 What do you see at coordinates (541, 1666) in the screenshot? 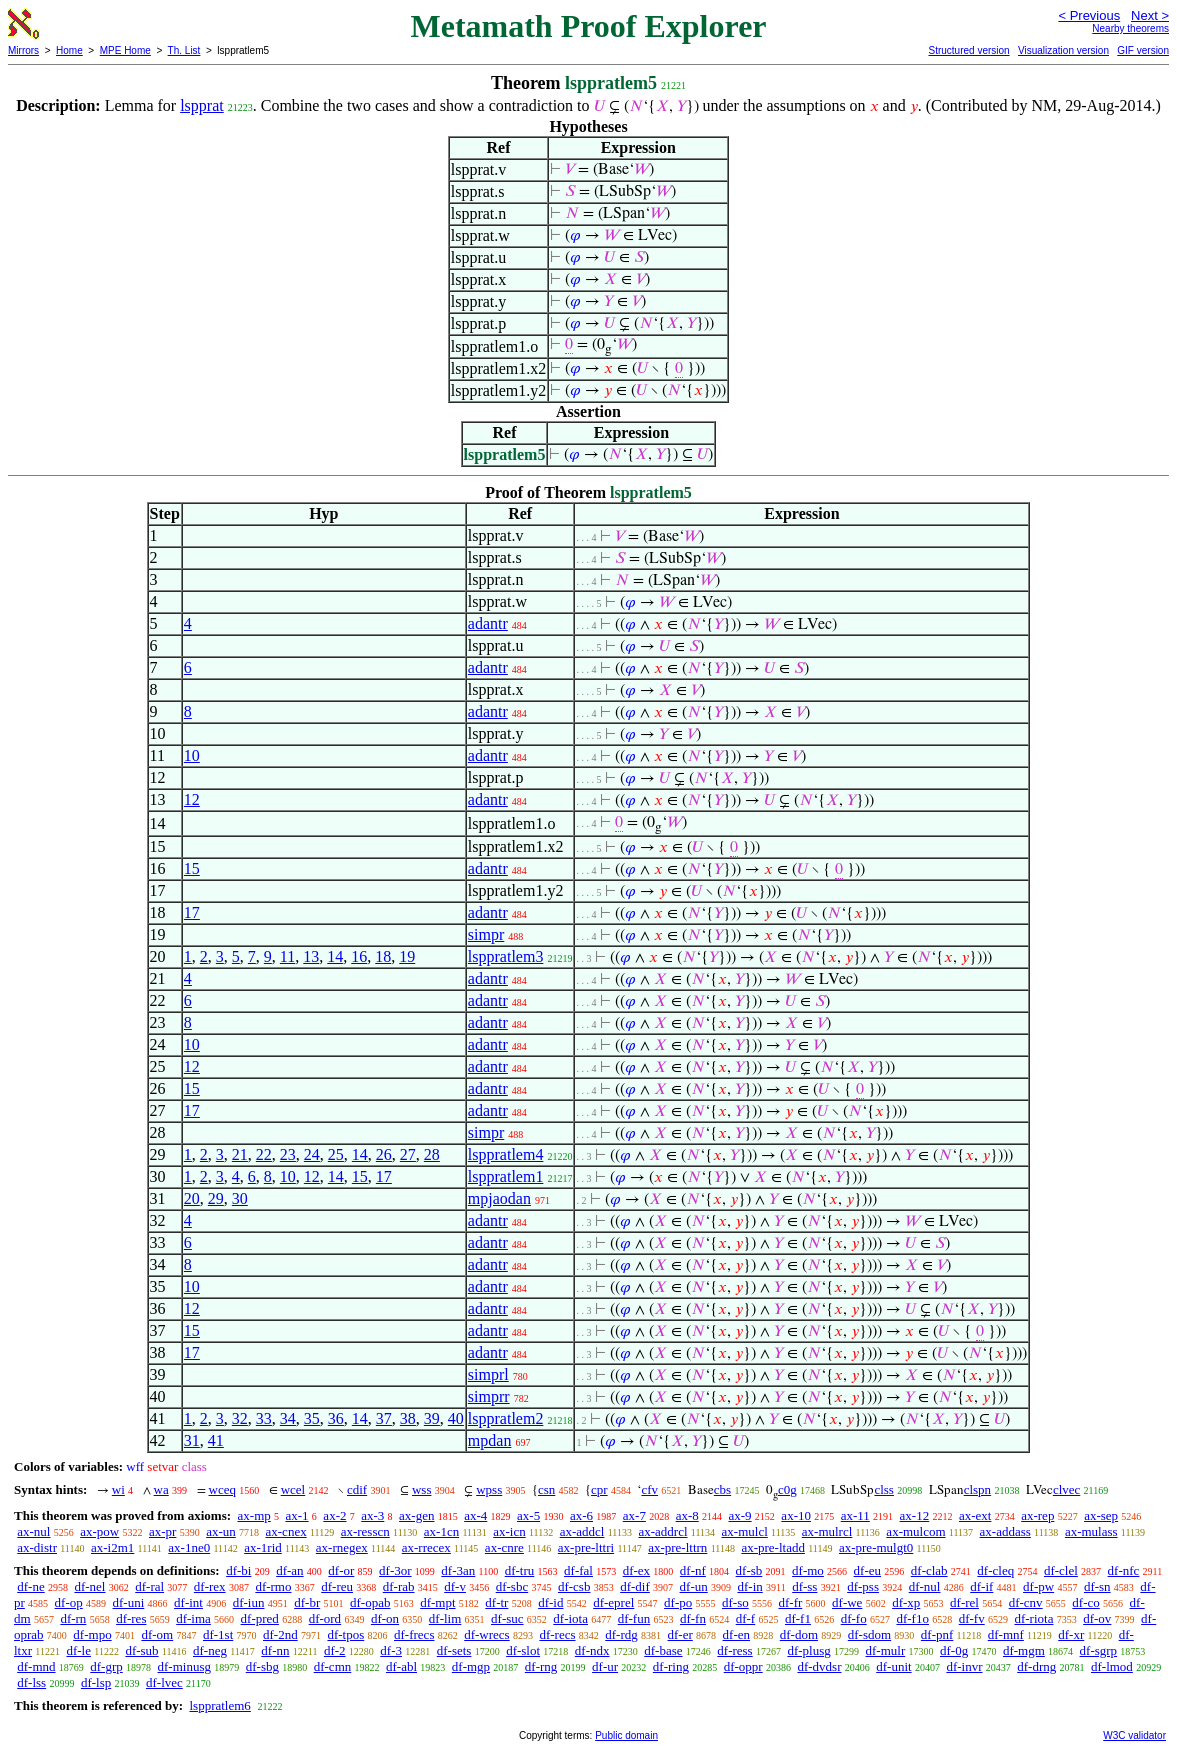
I see `df-rng` at bounding box center [541, 1666].